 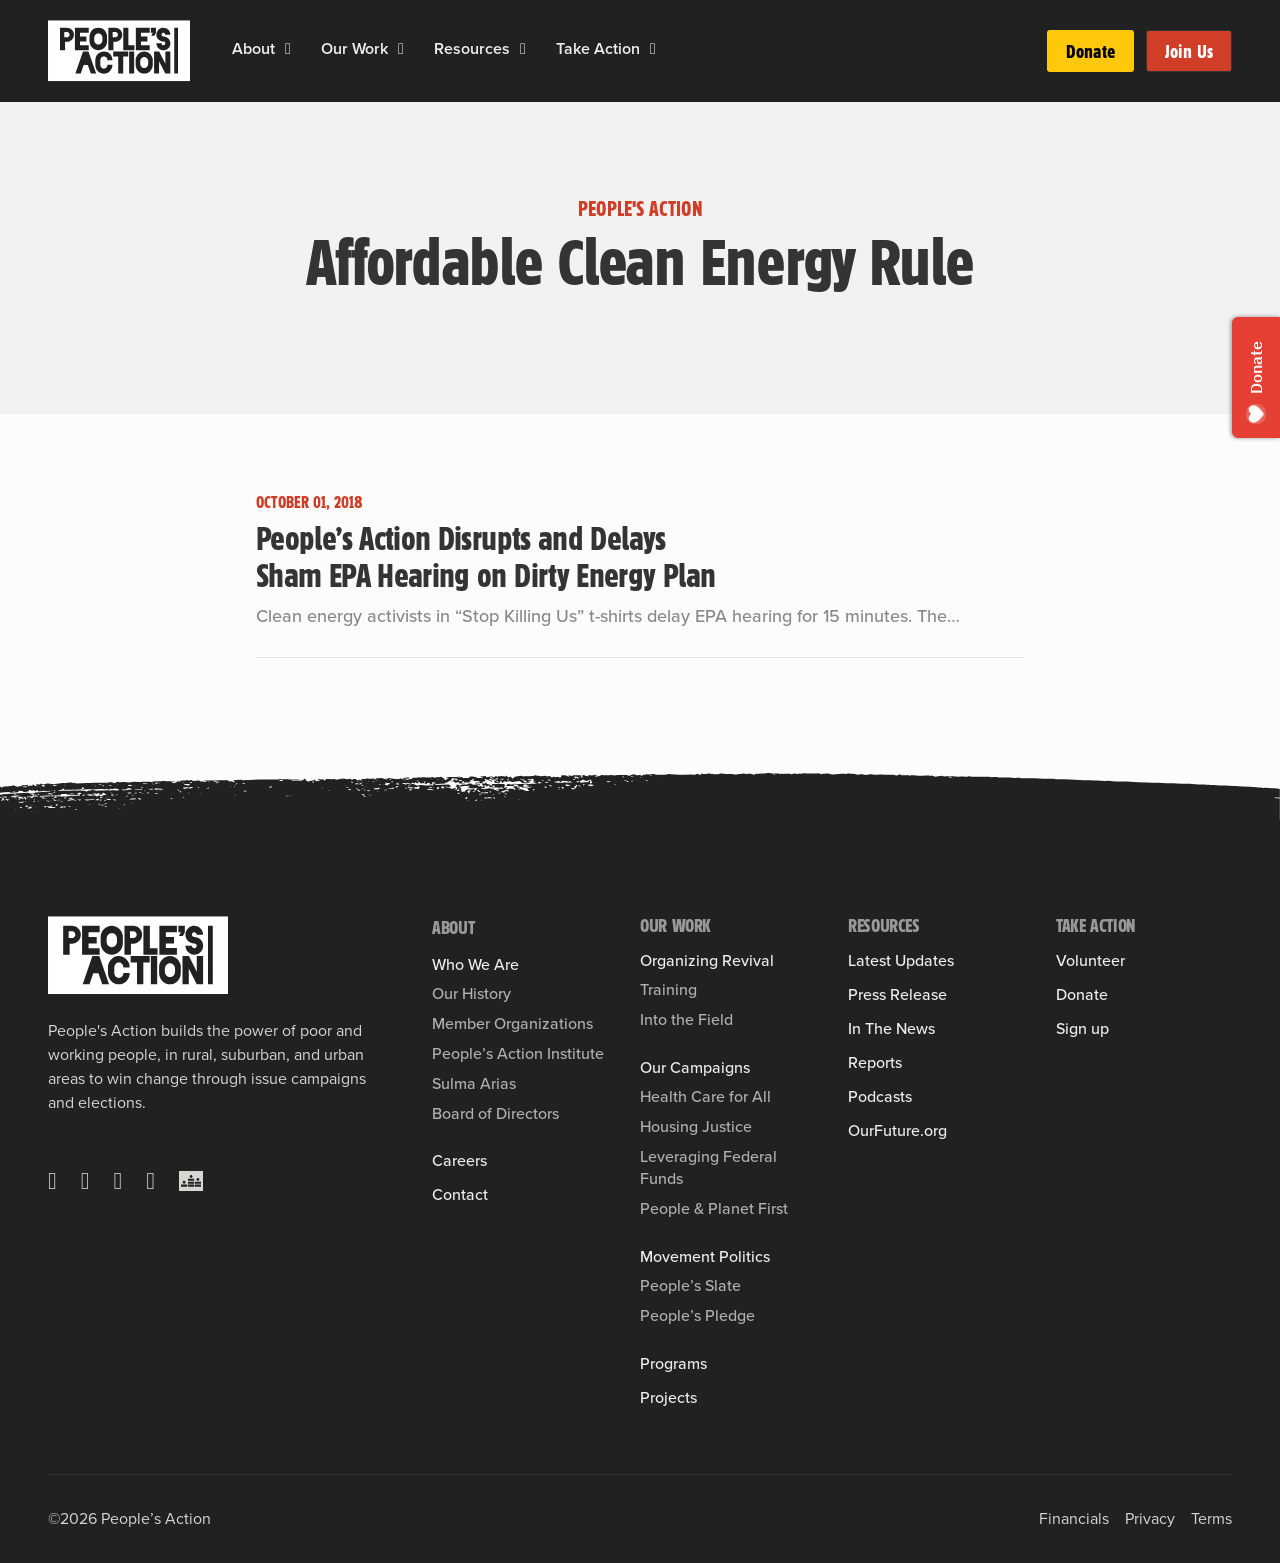 What do you see at coordinates (714, 1208) in the screenshot?
I see `People & Planet First` at bounding box center [714, 1208].